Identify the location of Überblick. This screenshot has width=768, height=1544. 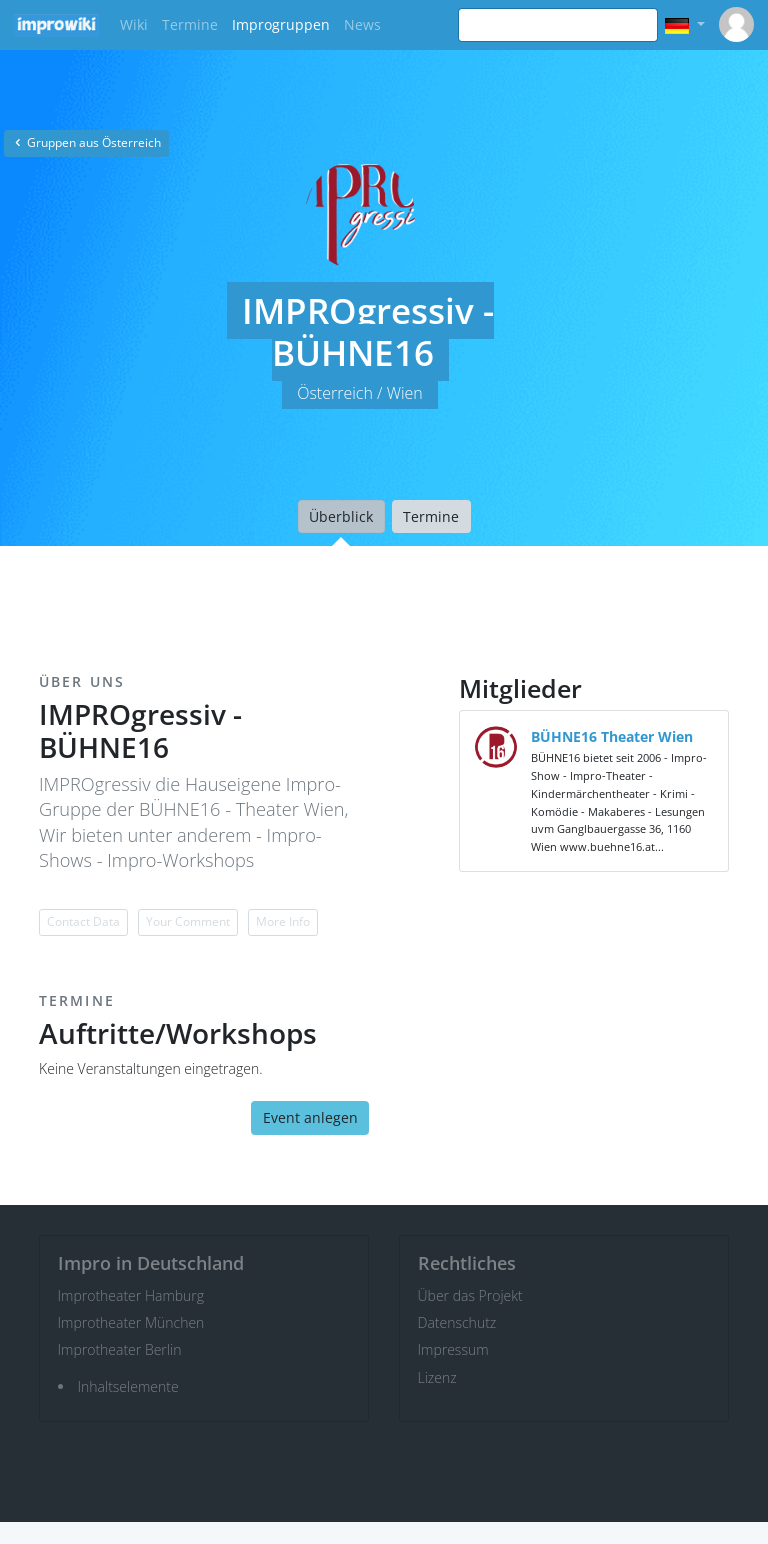
(341, 516).